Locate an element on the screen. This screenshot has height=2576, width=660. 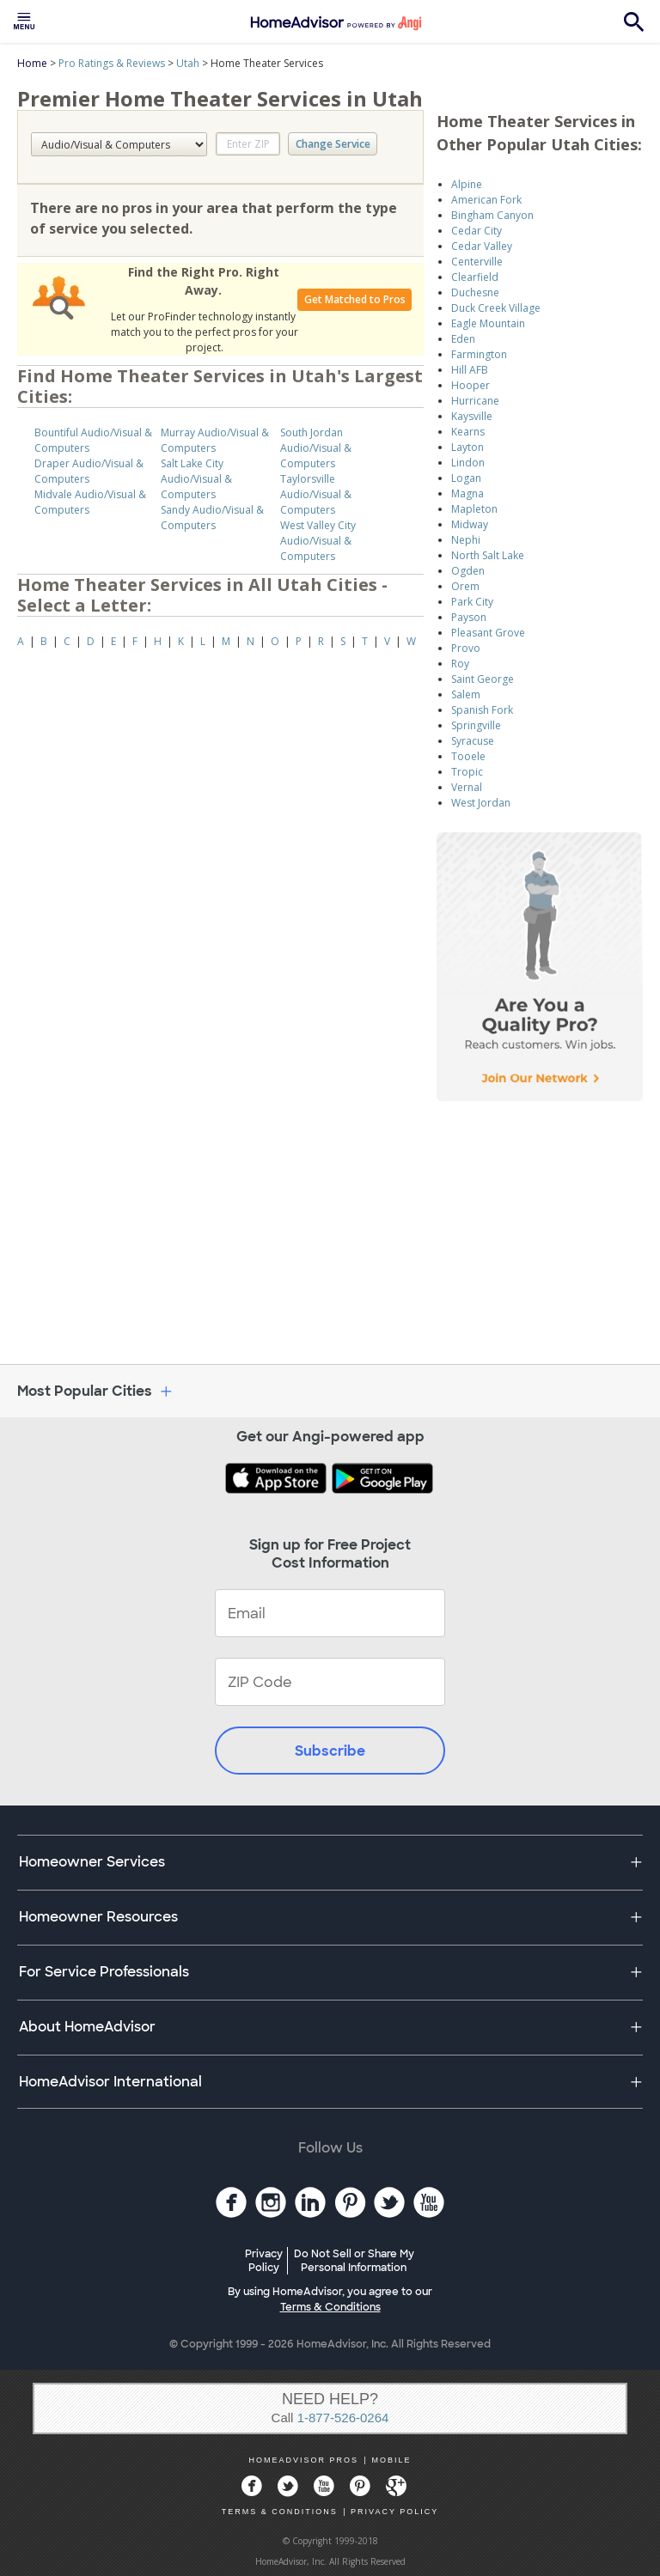
Eden is located at coordinates (463, 339).